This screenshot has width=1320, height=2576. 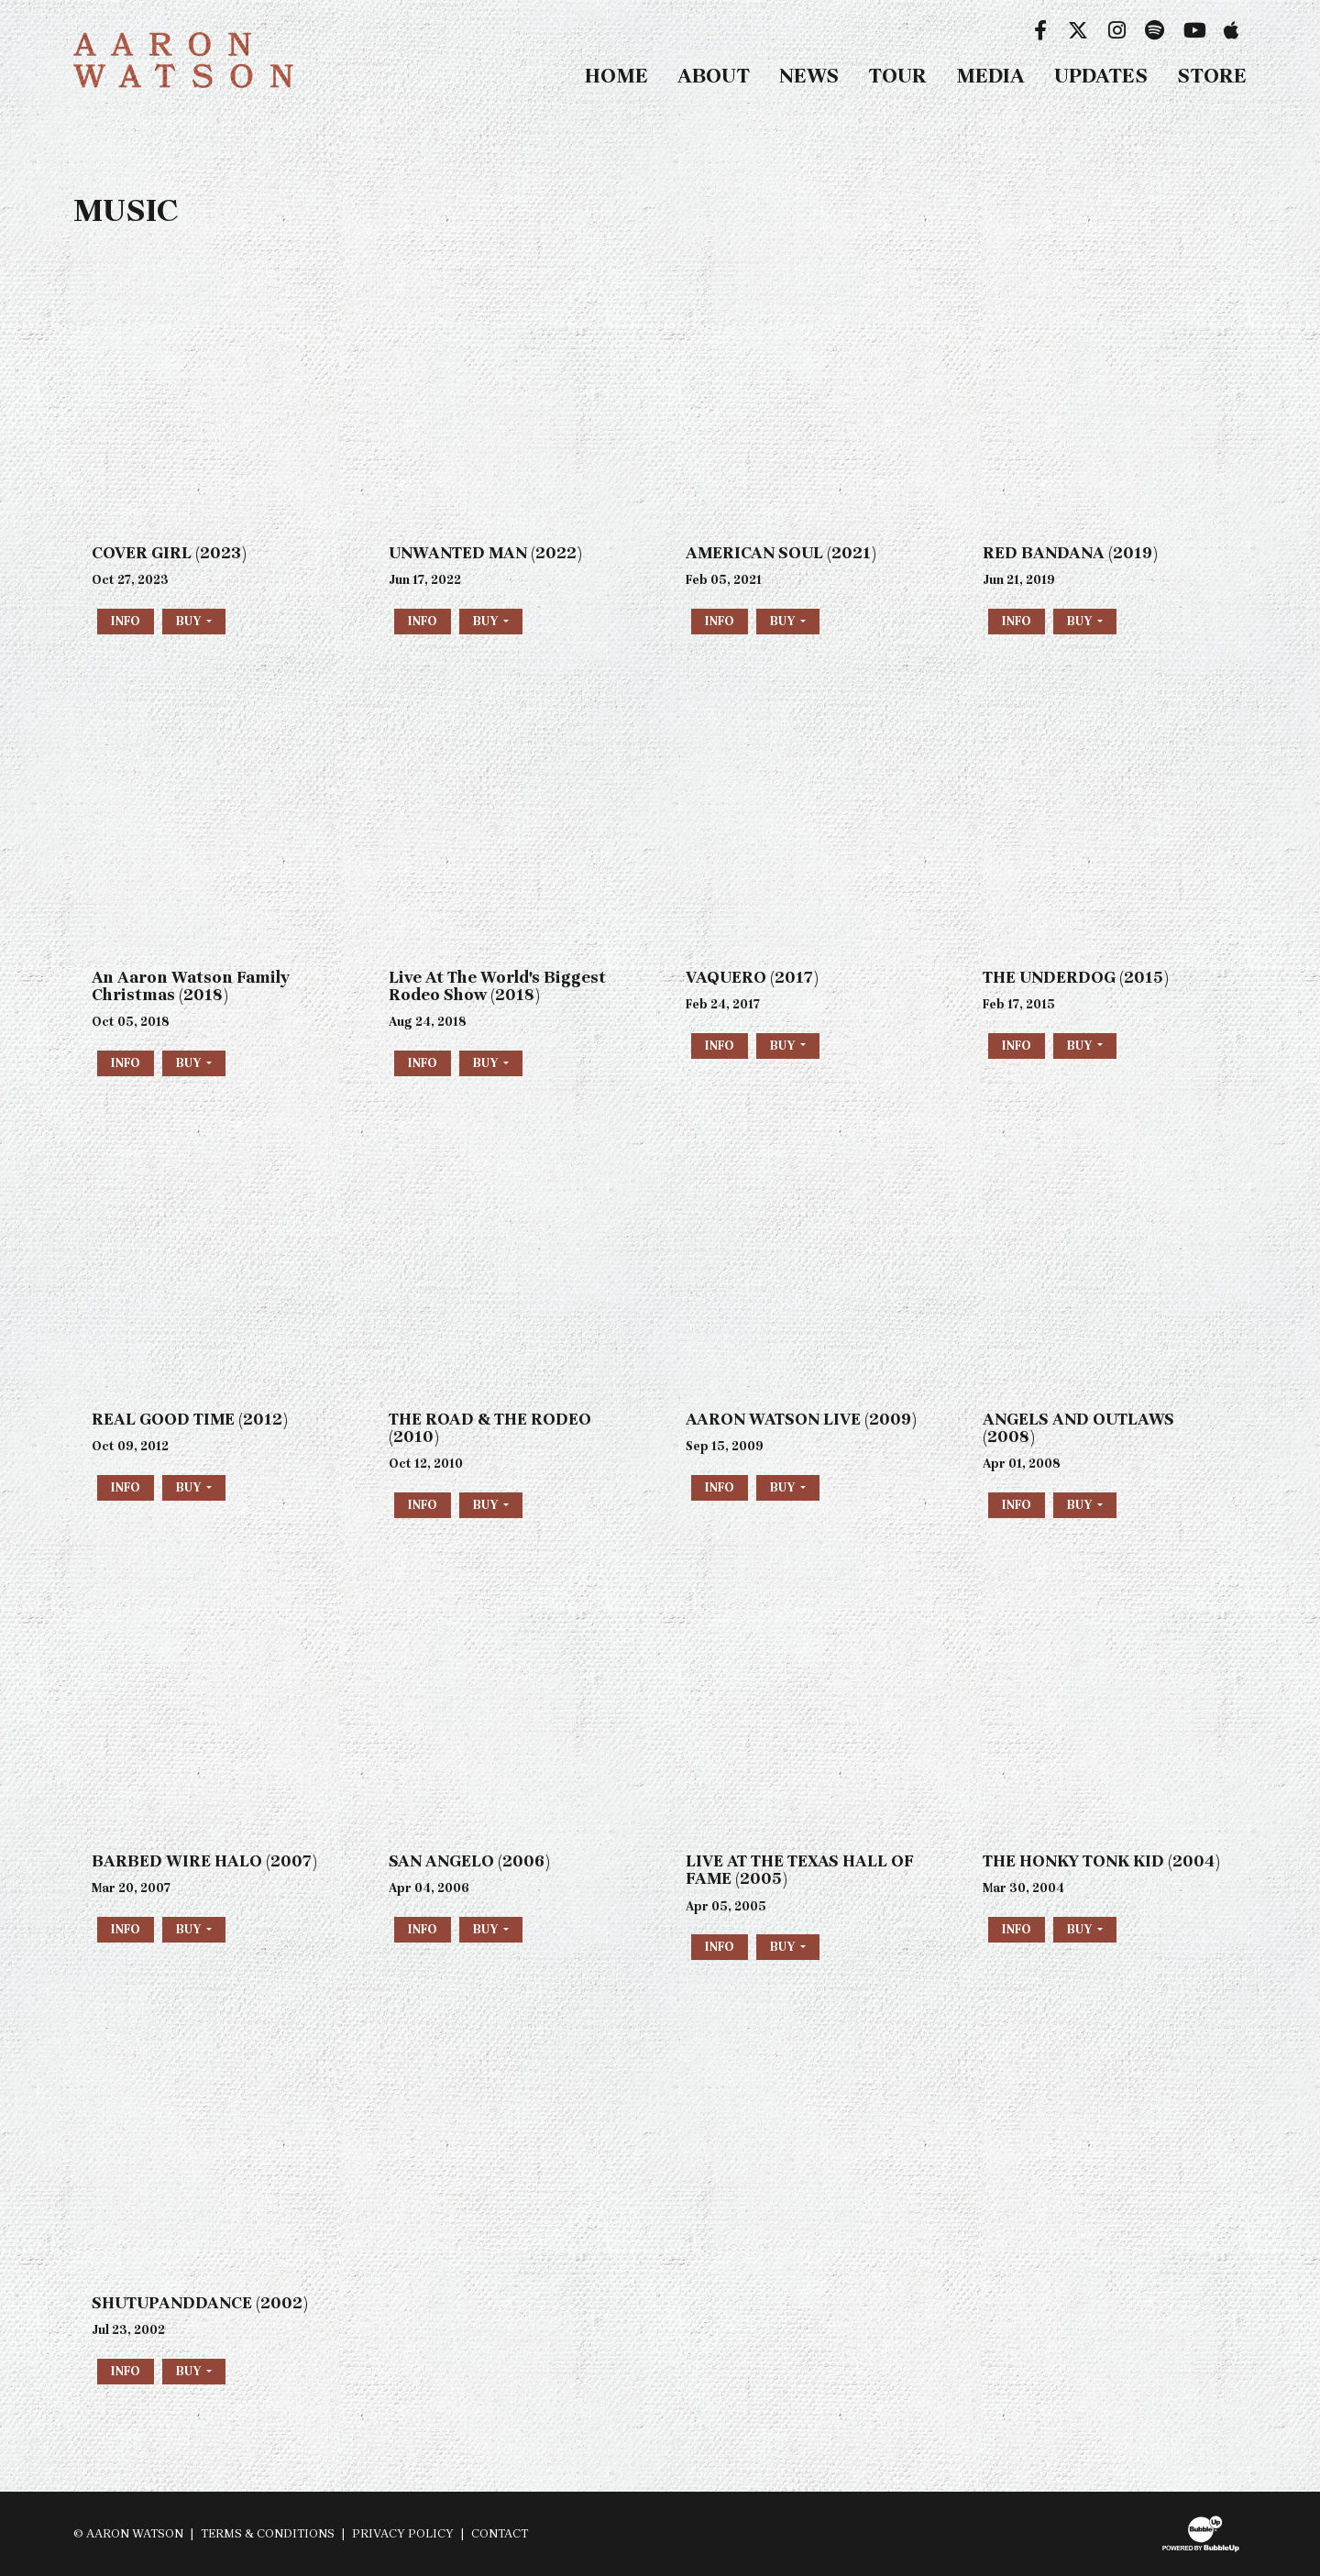 I want to click on Info [More information about the album COVER GIRL (2023)], so click(x=125, y=621).